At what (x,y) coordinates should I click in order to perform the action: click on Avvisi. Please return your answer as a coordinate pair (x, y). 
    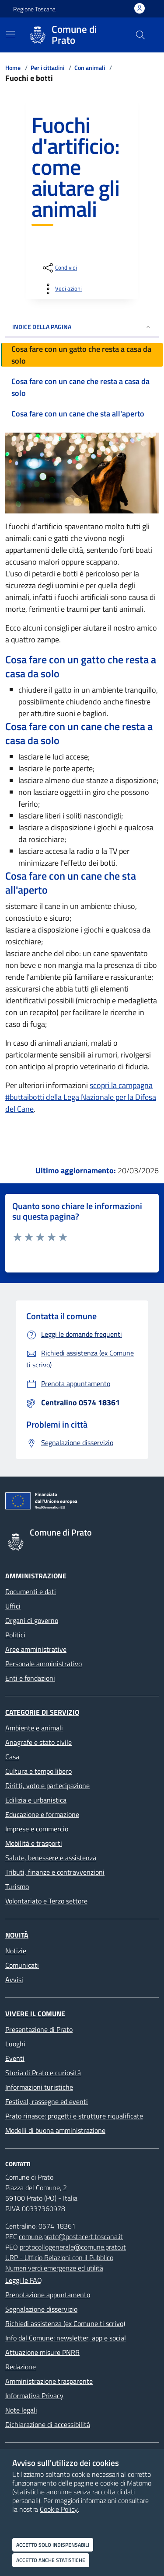
    Looking at the image, I should click on (14, 1979).